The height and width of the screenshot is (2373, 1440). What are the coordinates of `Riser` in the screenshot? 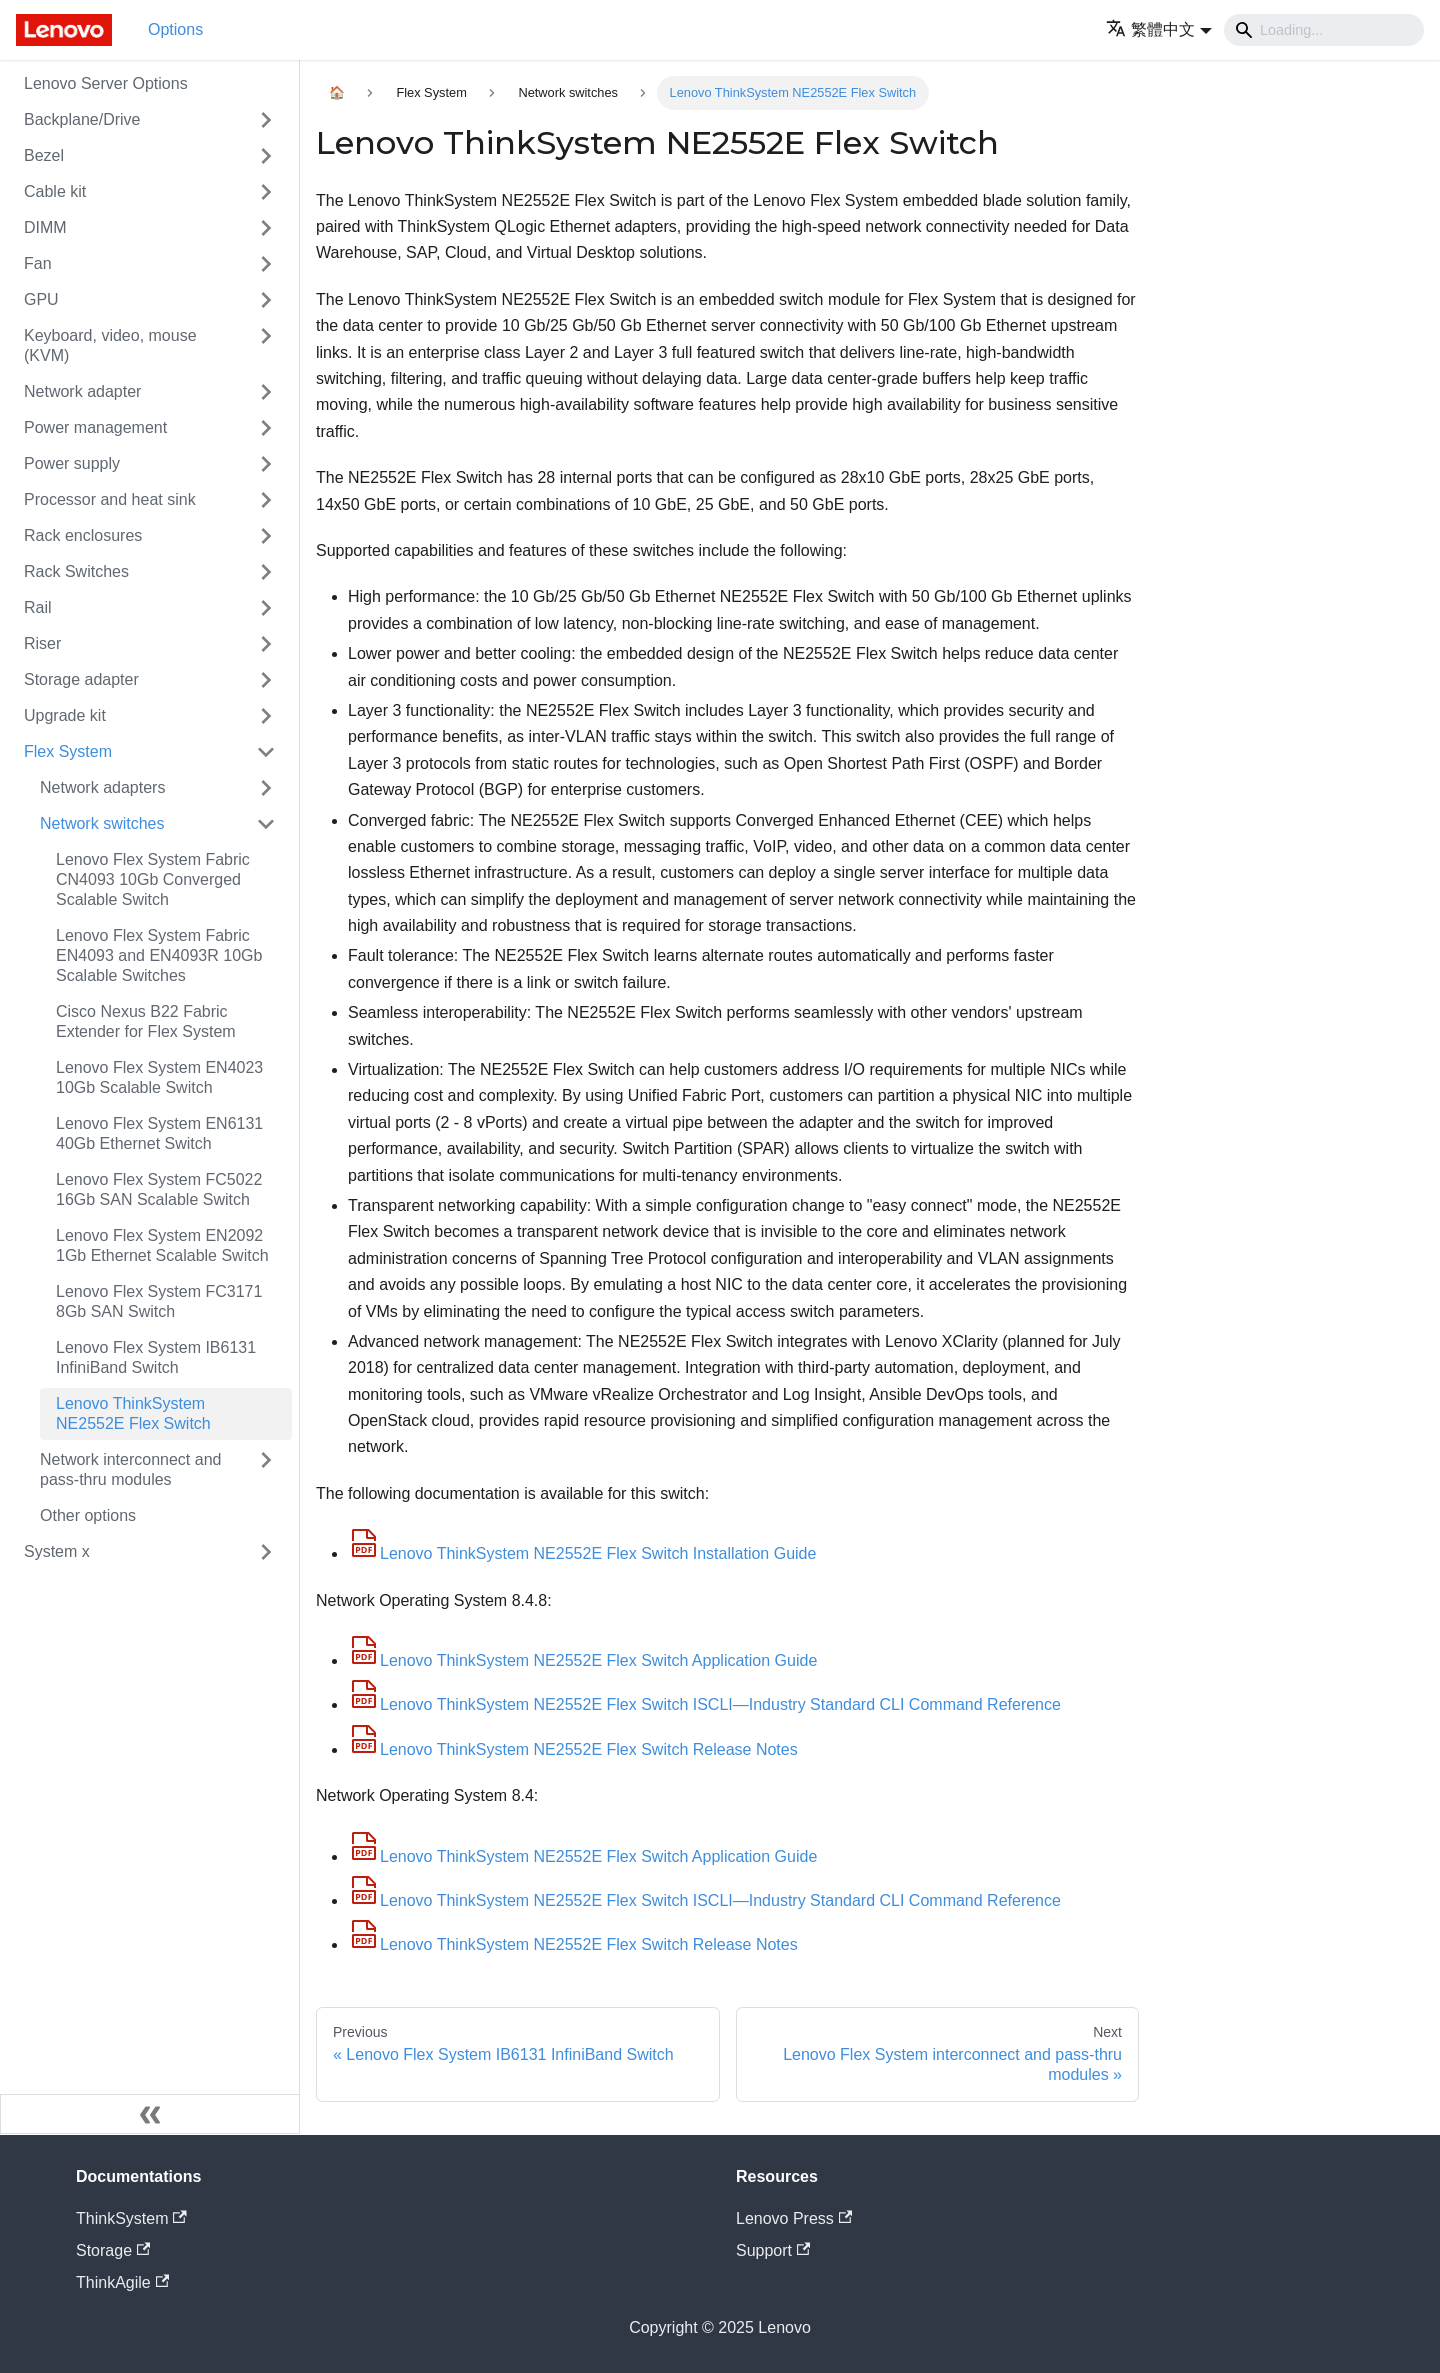 It's located at (42, 643).